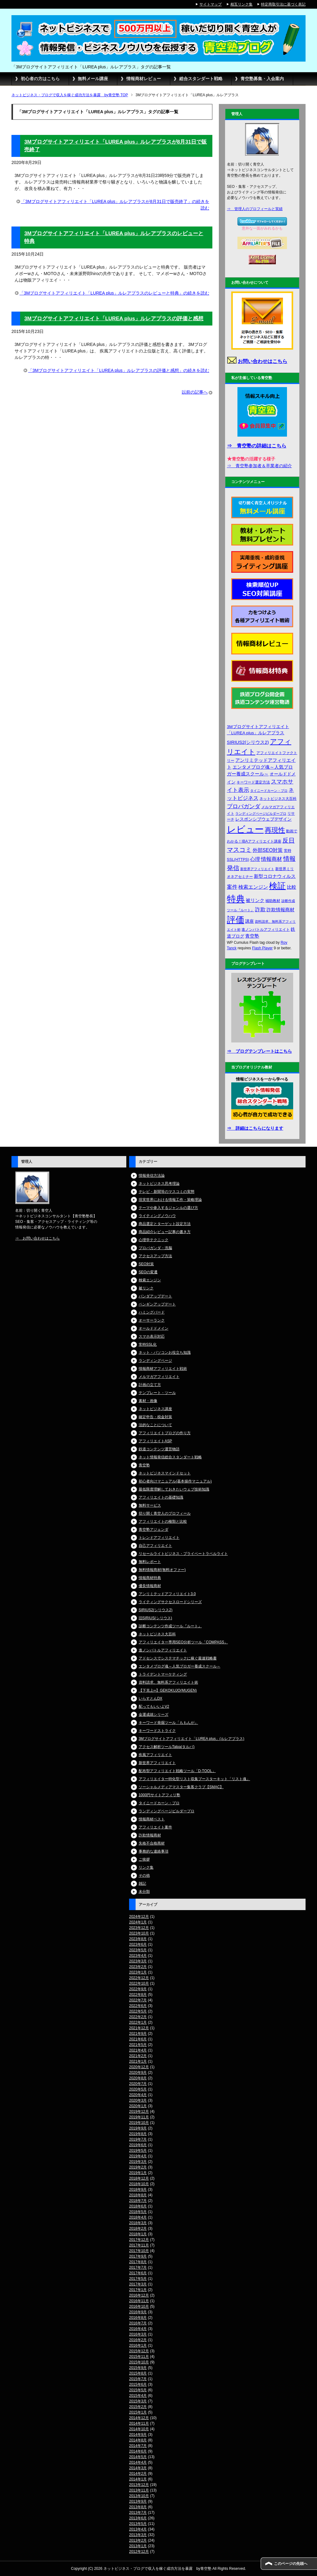 The width and height of the screenshot is (317, 2576). Describe the element at coordinates (155, 1827) in the screenshot. I see `アフィリエイト案件` at that location.